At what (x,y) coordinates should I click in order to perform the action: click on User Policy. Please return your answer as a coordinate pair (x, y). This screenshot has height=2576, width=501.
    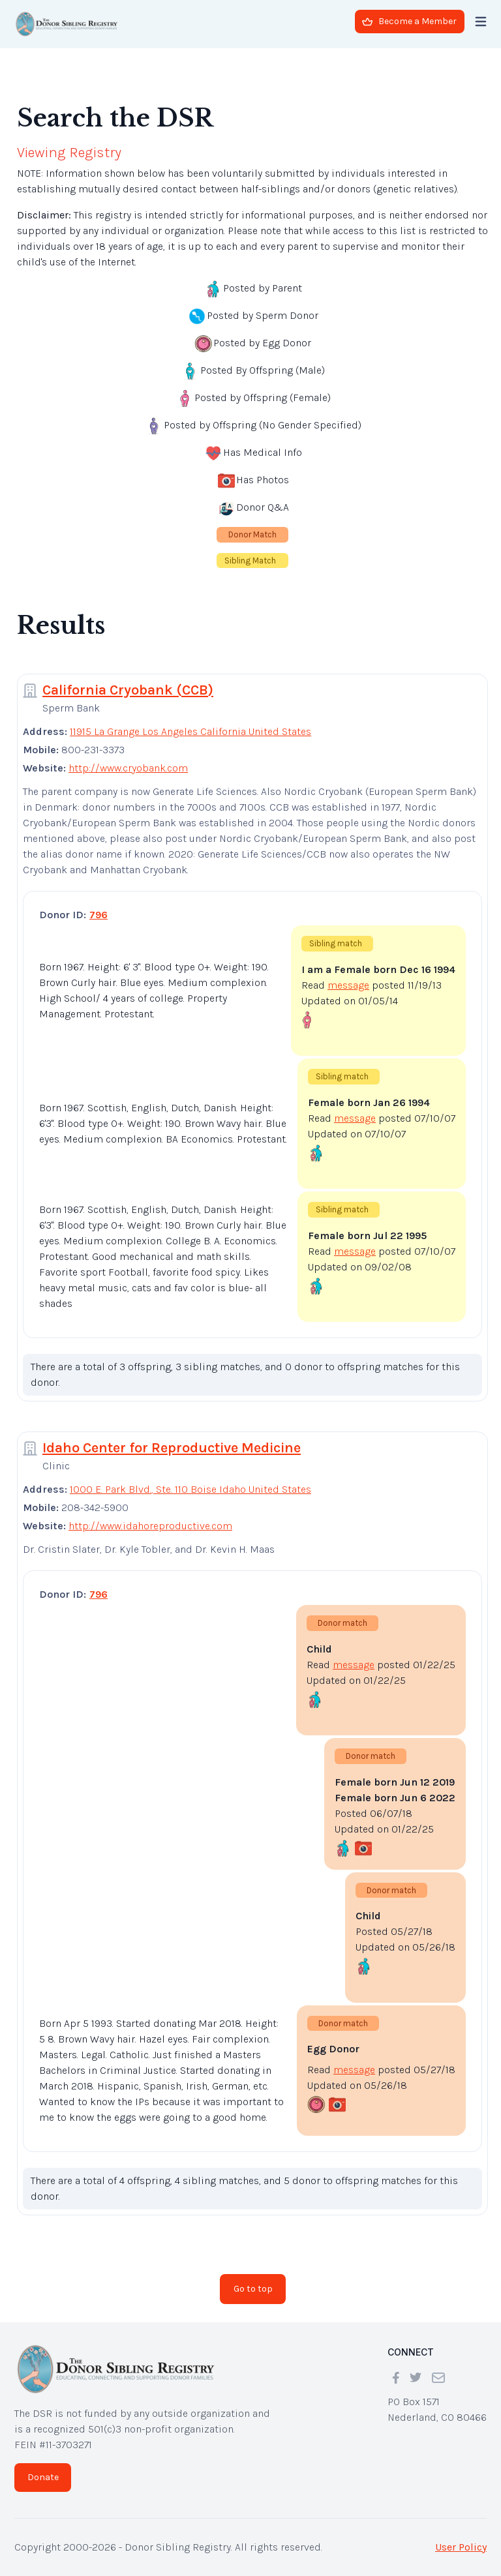
    Looking at the image, I should click on (461, 2547).